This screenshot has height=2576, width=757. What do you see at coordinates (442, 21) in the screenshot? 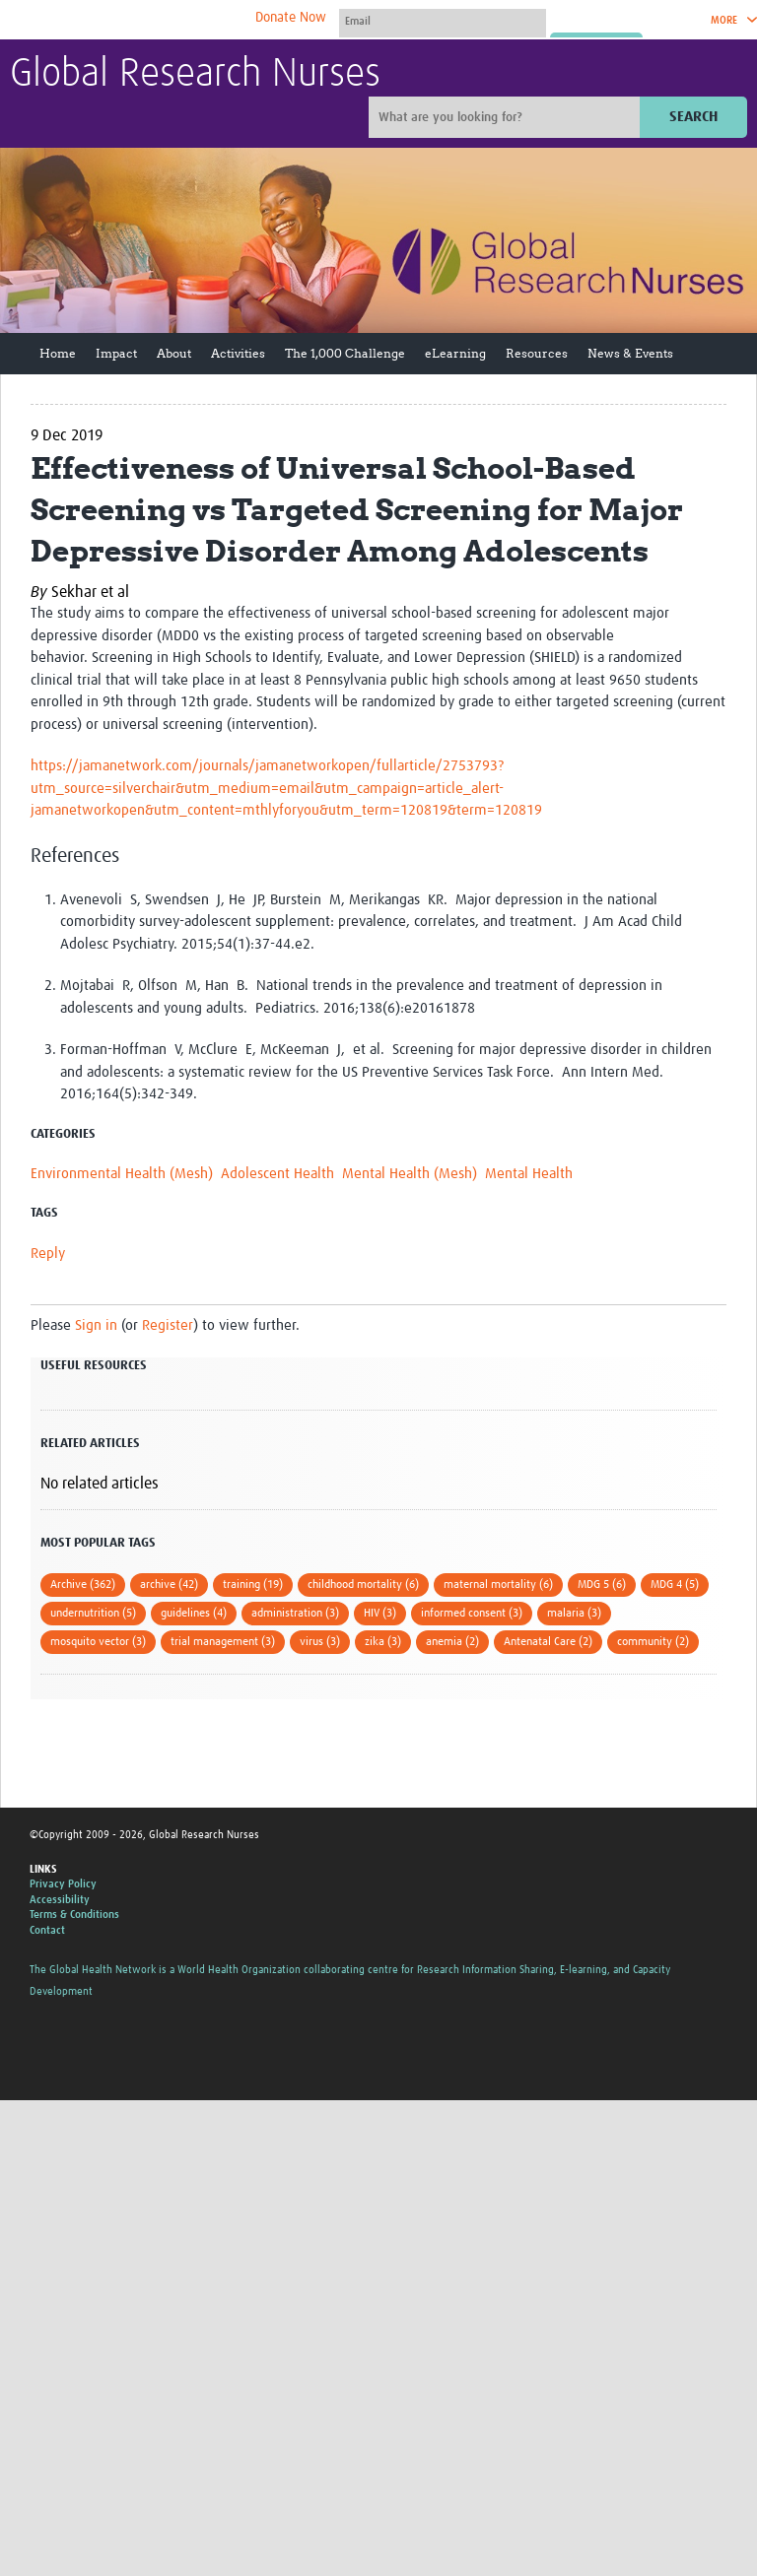
I see `[User name]` at bounding box center [442, 21].